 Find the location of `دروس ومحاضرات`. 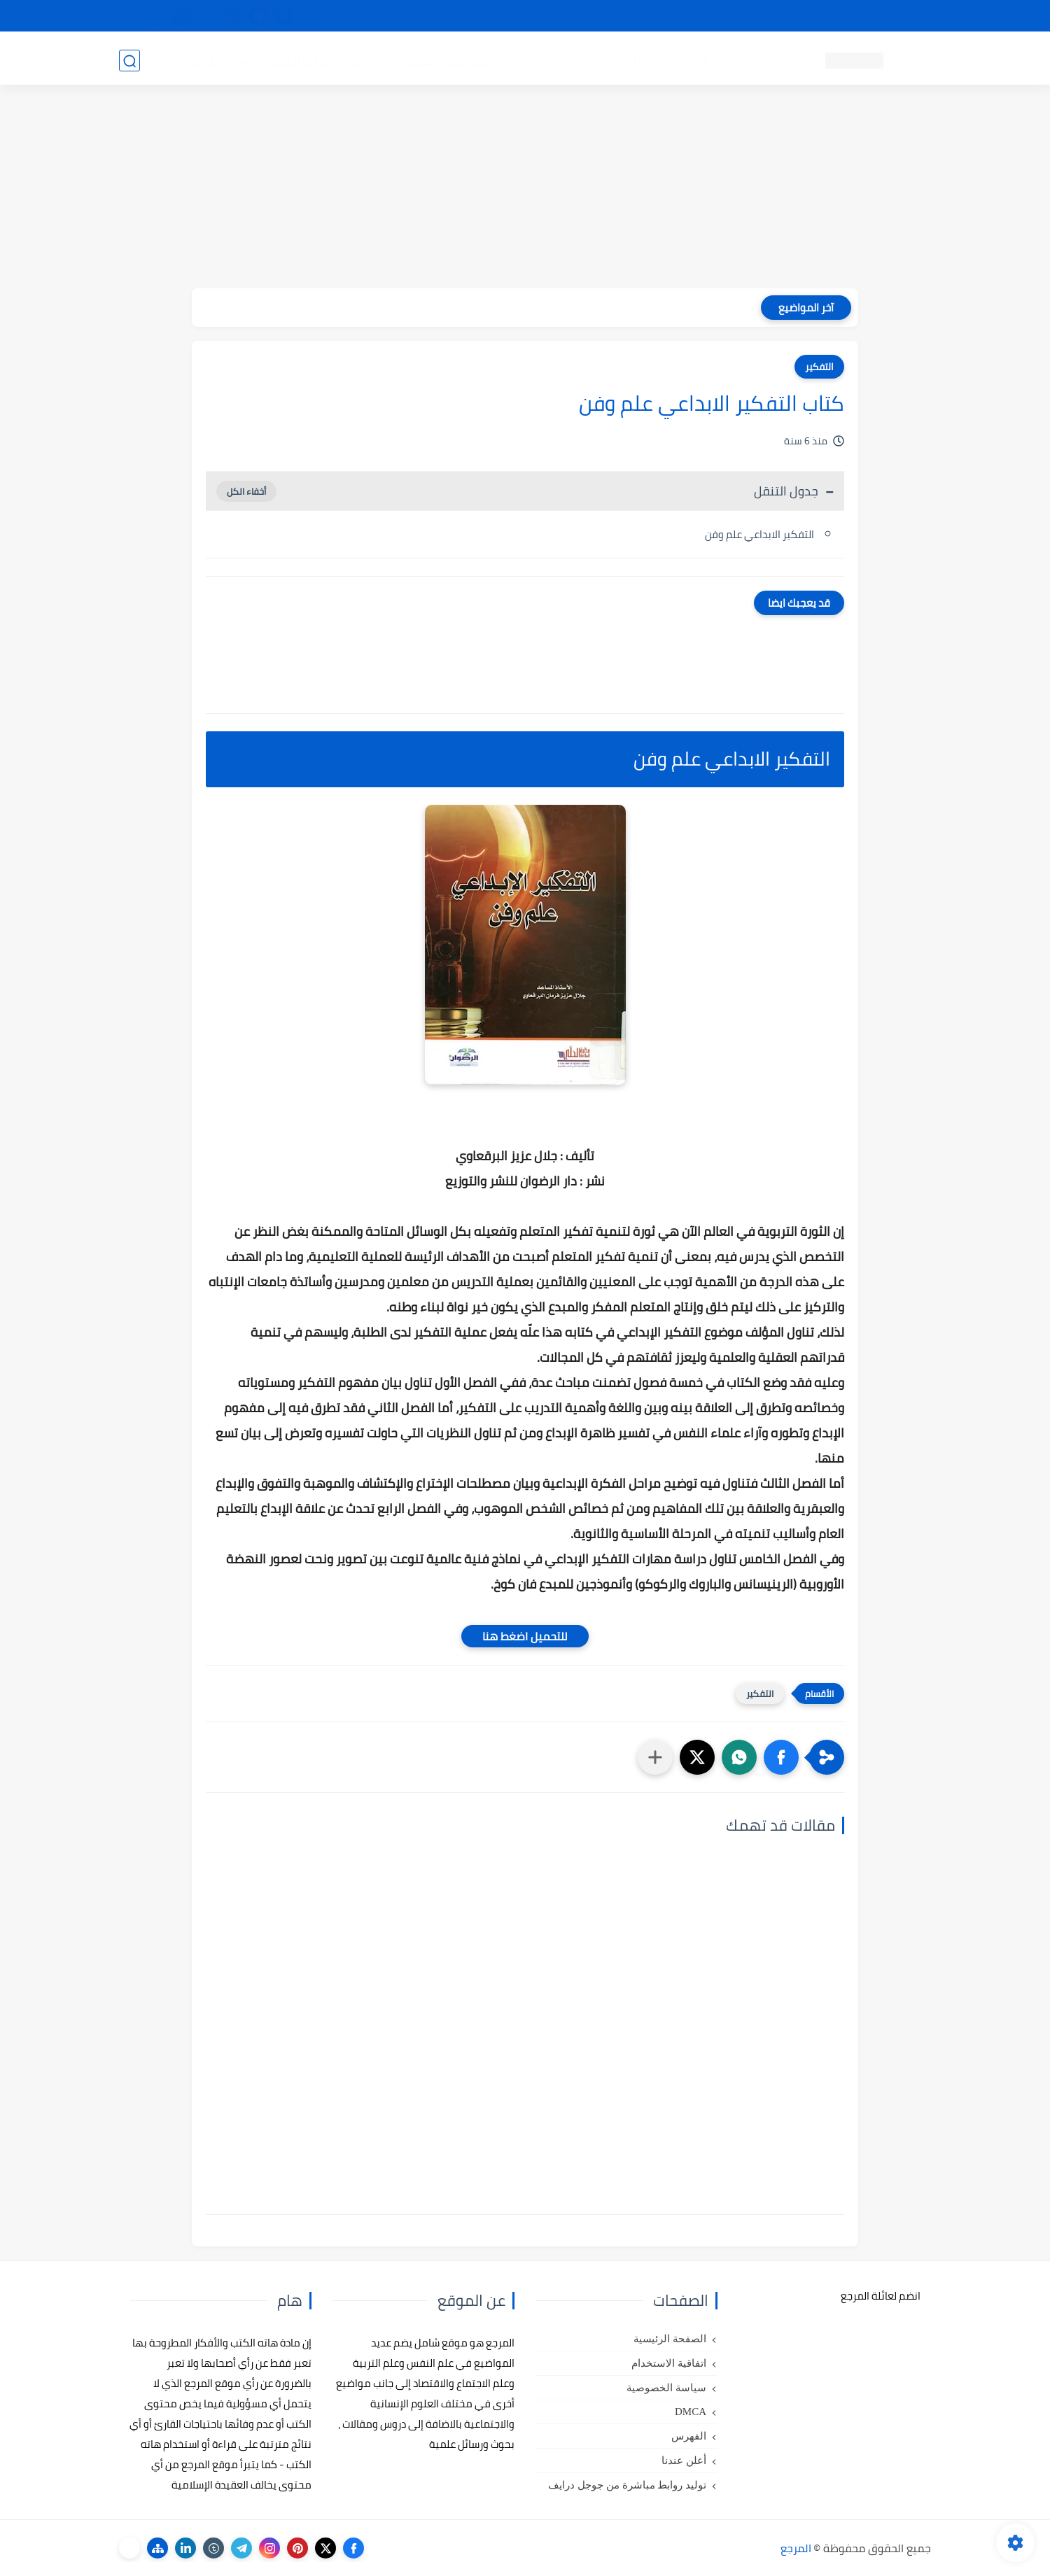

دروس ومحاضرات is located at coordinates (217, 60).